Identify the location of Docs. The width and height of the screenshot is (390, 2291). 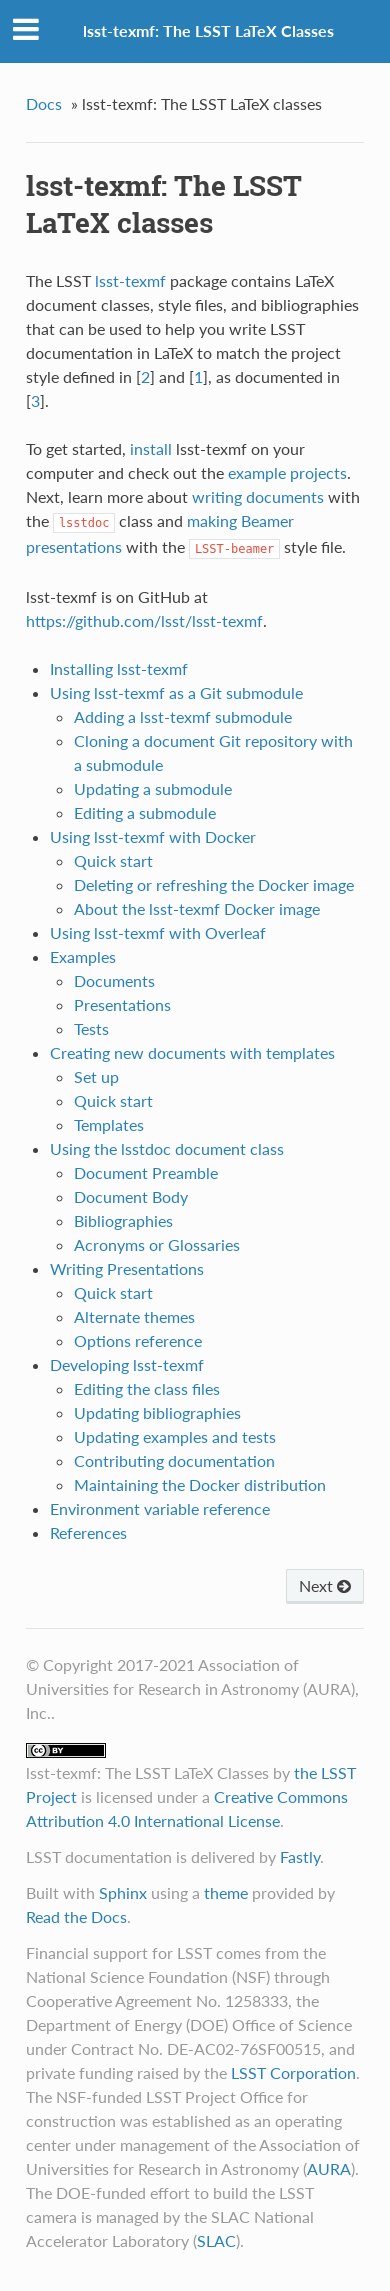
(44, 103).